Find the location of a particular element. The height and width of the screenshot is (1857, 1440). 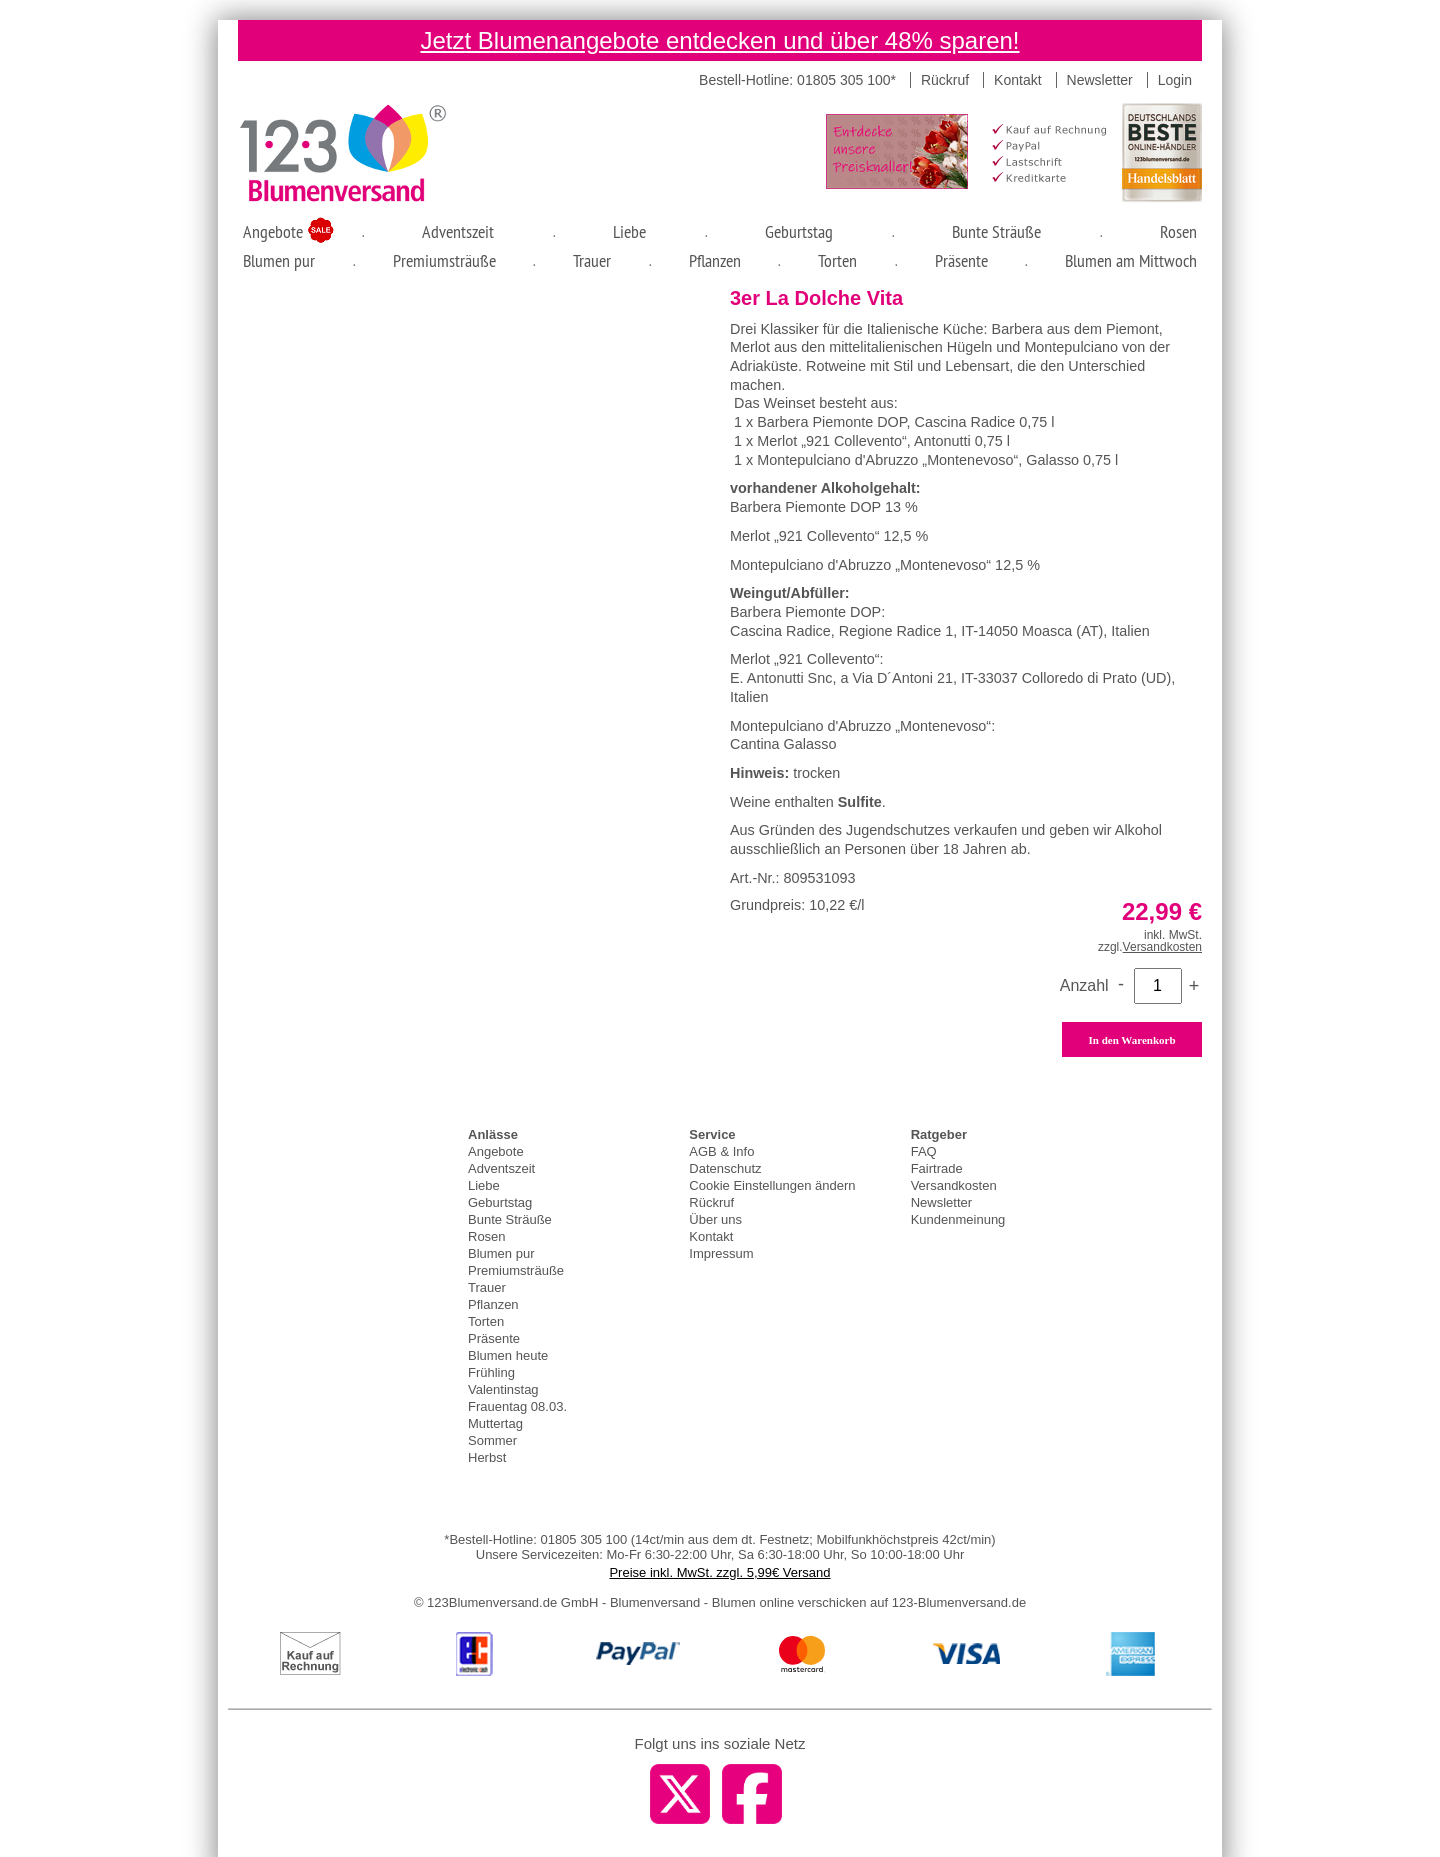

Frühling is located at coordinates (491, 1372).